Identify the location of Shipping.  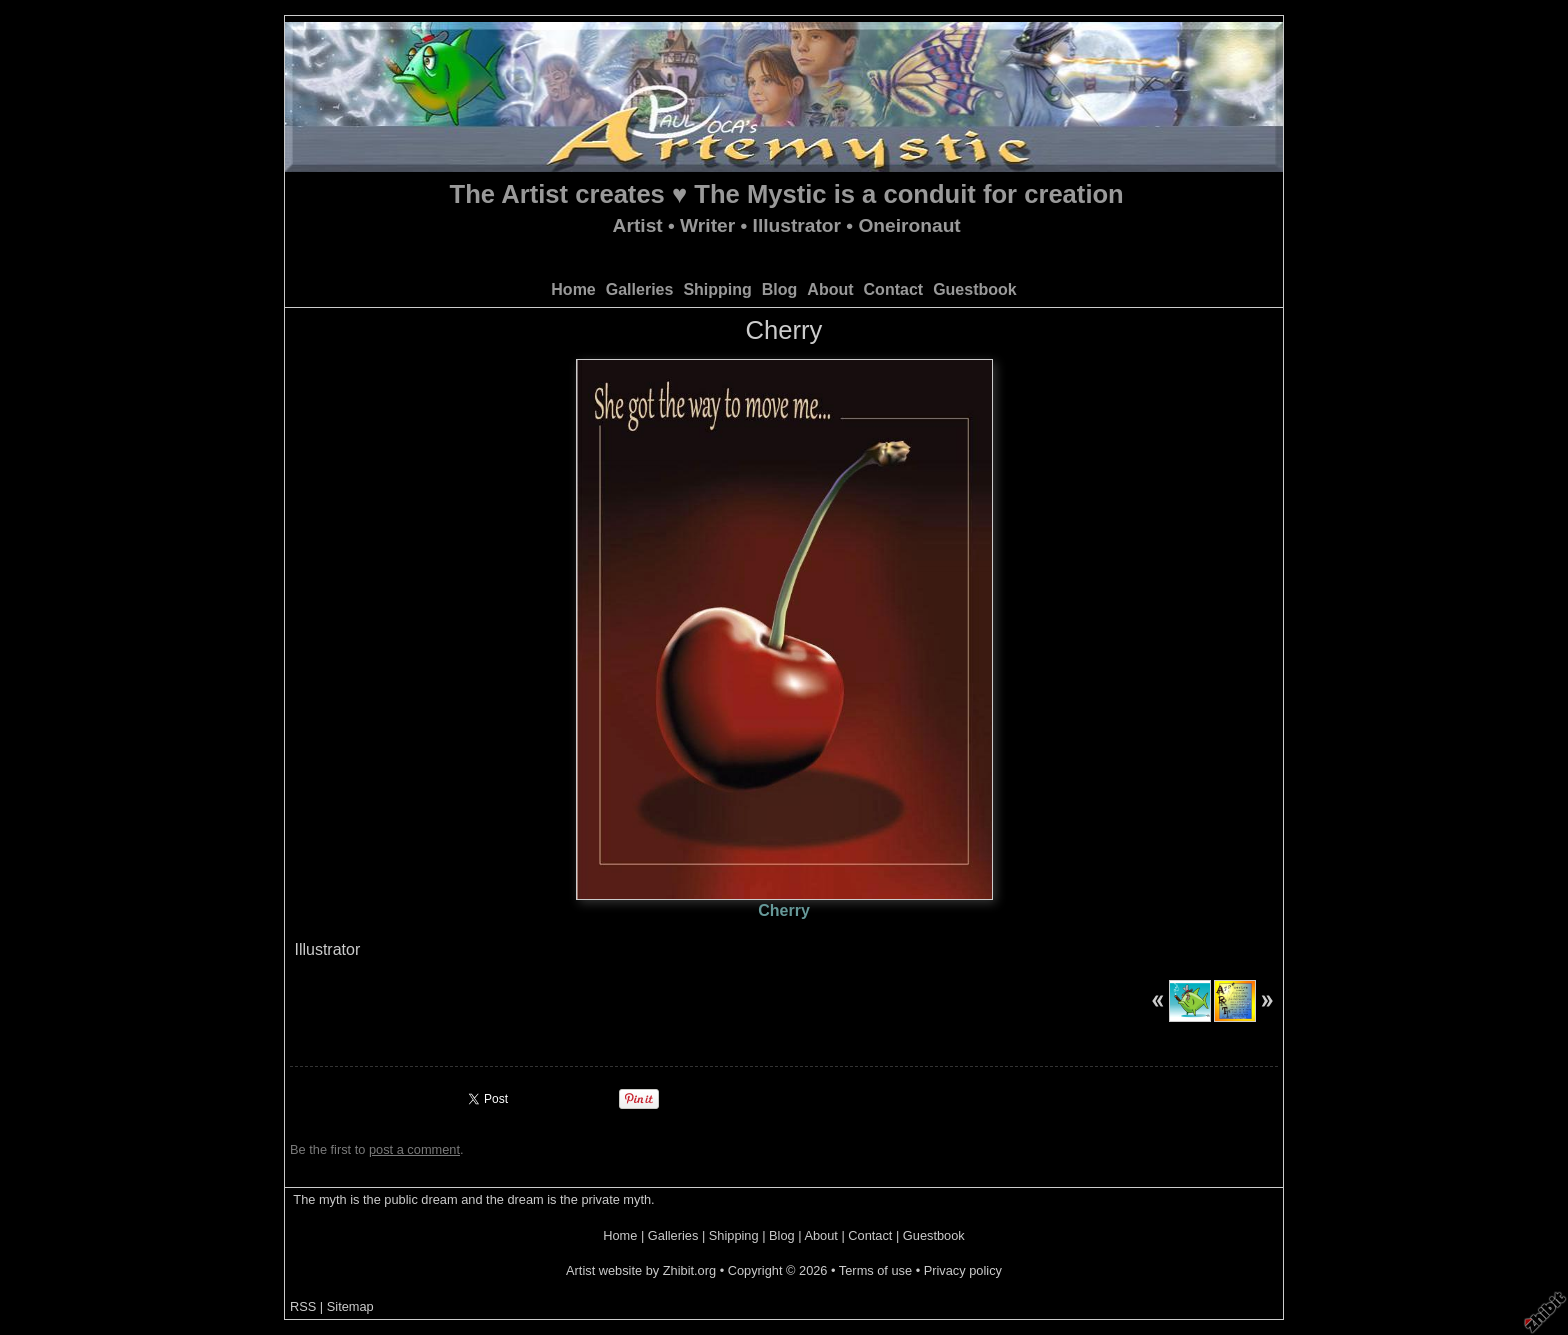
(717, 289).